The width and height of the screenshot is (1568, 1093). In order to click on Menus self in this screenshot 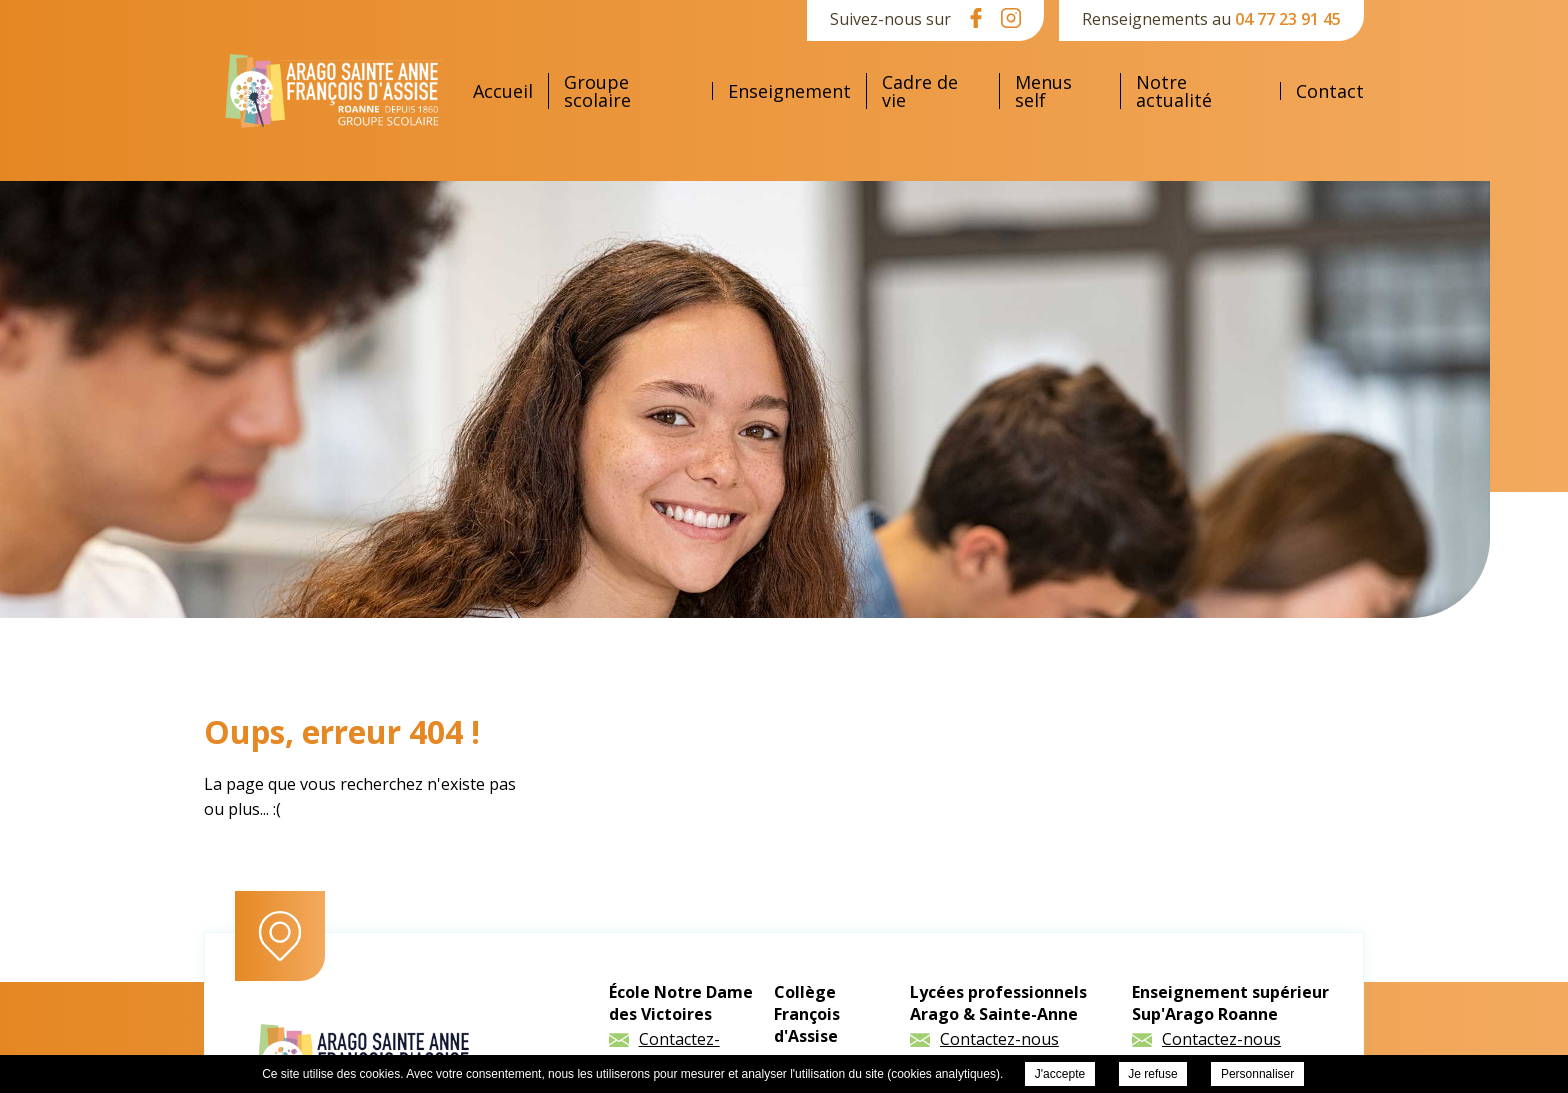, I will do `click(1043, 91)`.